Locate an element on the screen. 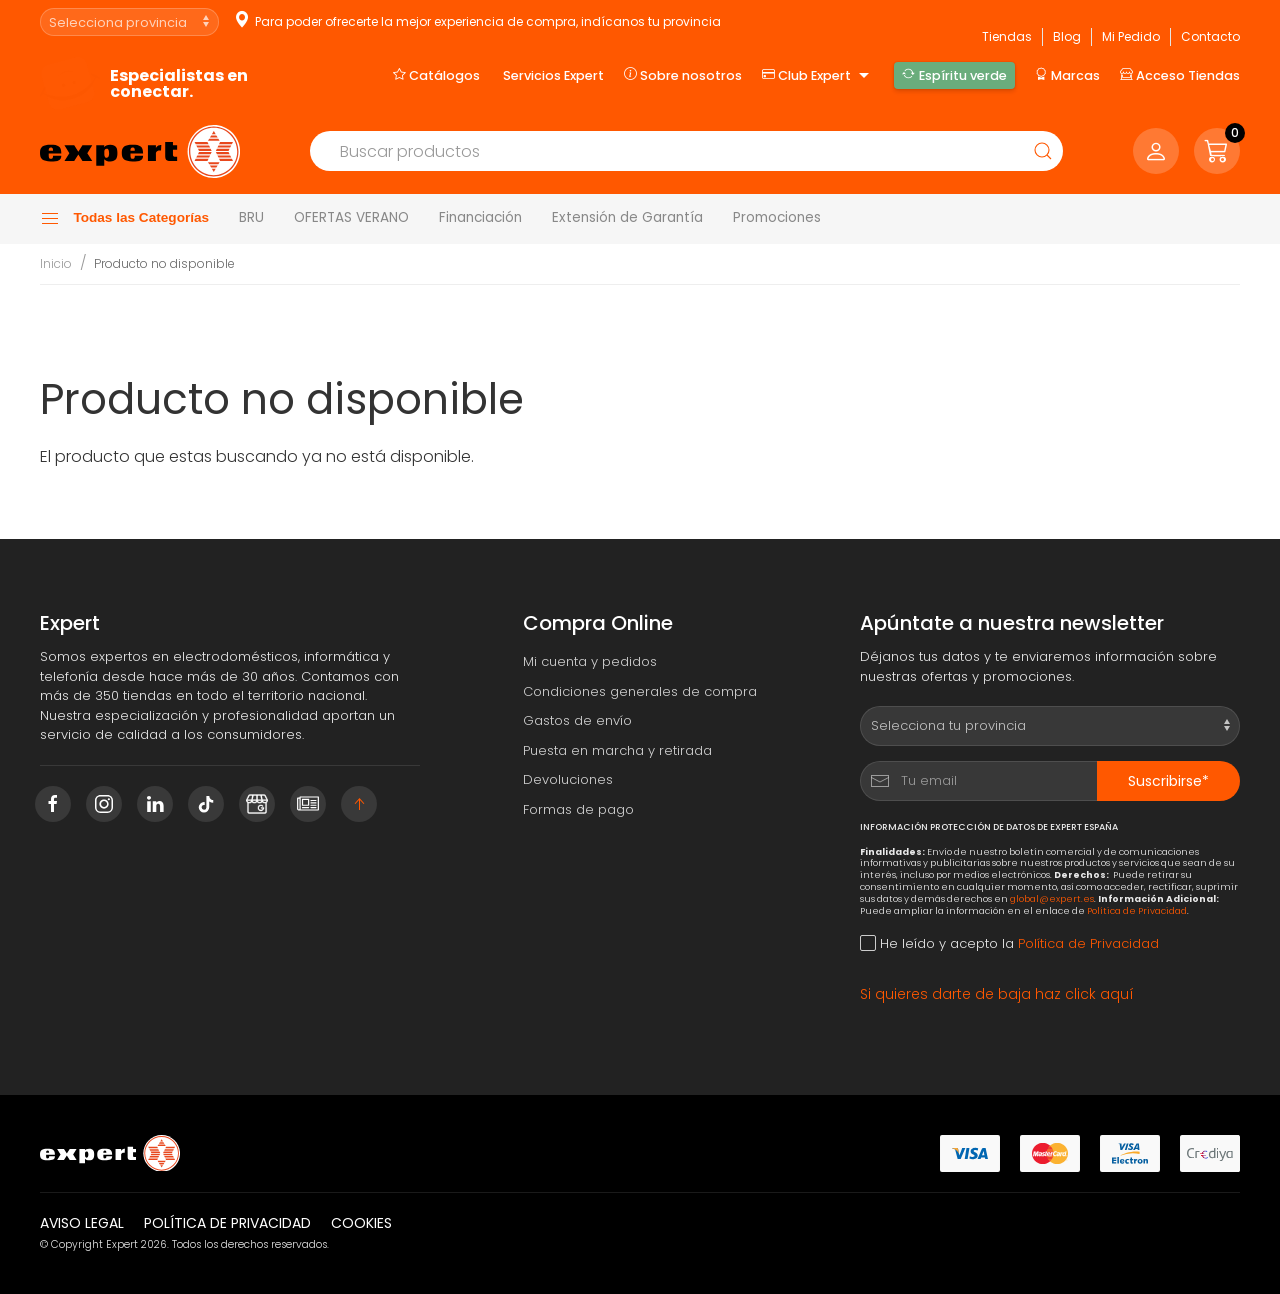 The width and height of the screenshot is (1280, 1294). Financiación is located at coordinates (480, 217).